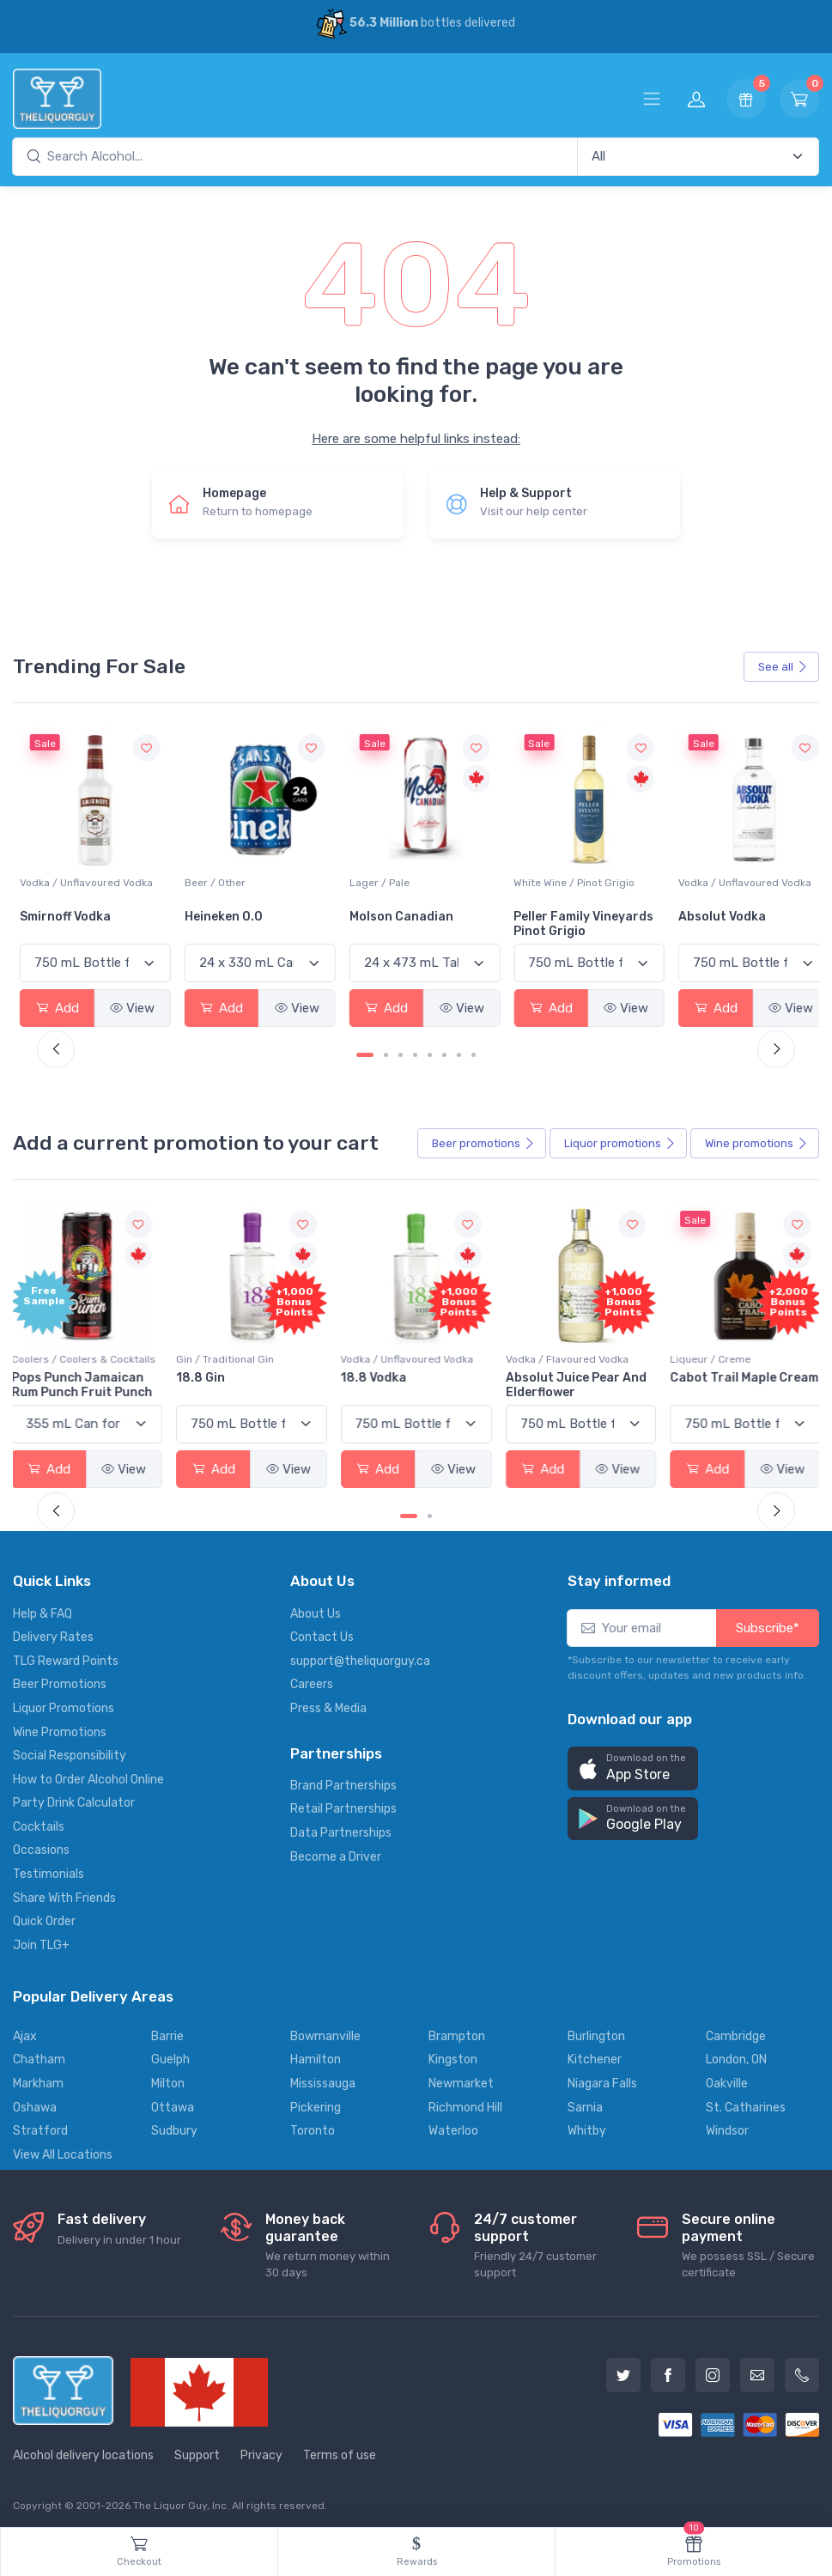 The height and width of the screenshot is (2576, 832). What do you see at coordinates (74, 1796) in the screenshot?
I see `Party Drink Calculator` at bounding box center [74, 1796].